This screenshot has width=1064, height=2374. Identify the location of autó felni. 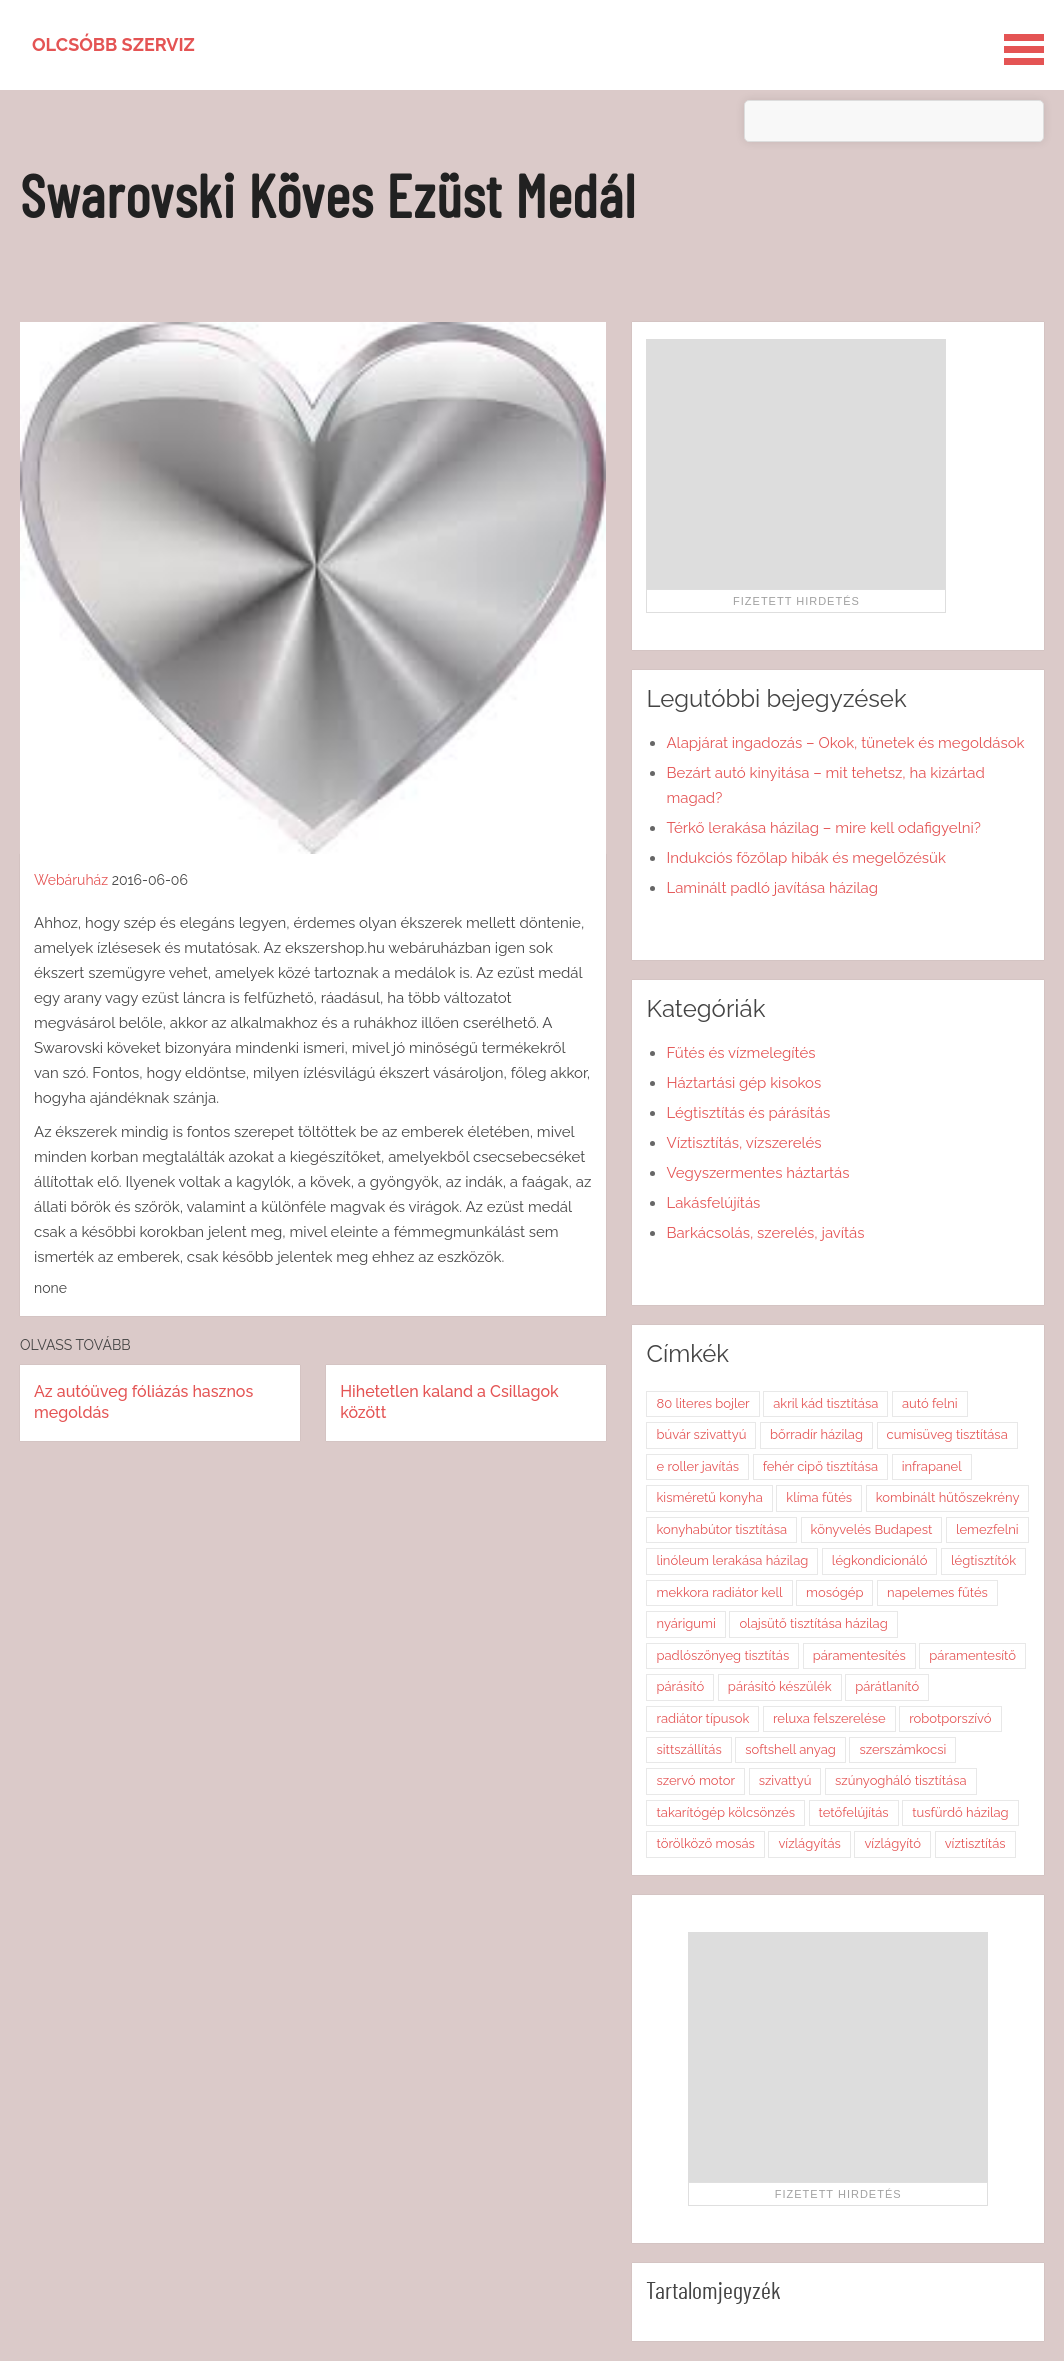
(930, 1403).